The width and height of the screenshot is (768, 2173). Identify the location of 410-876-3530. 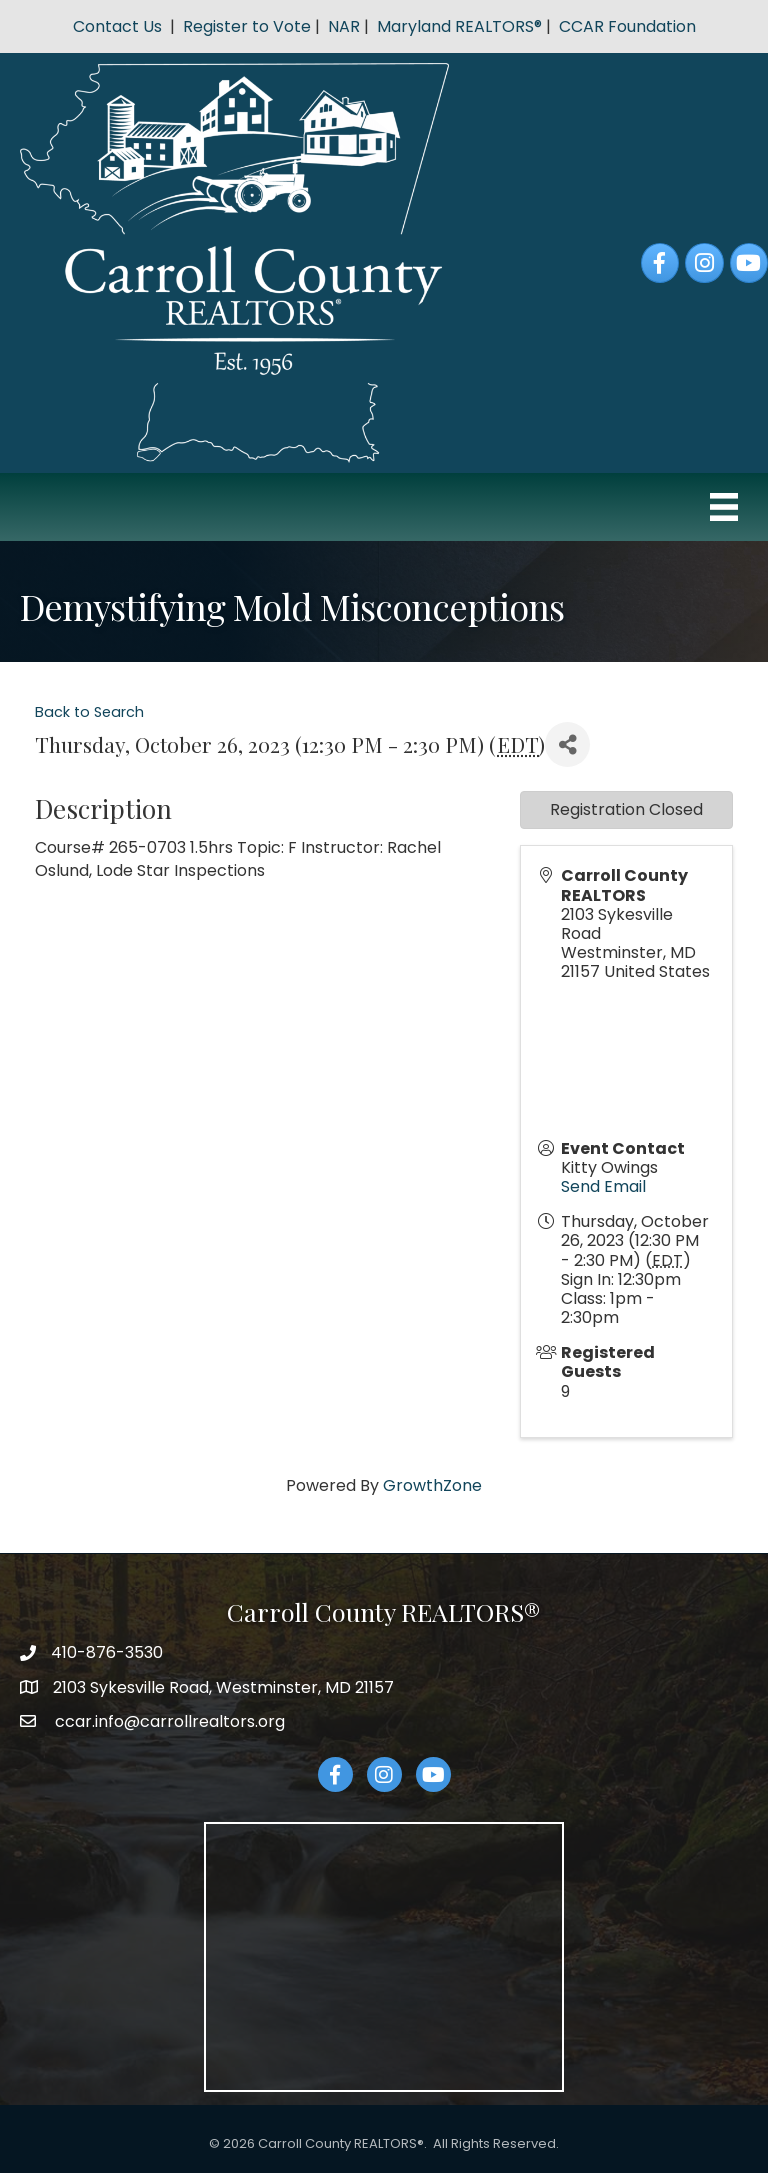
(107, 1652).